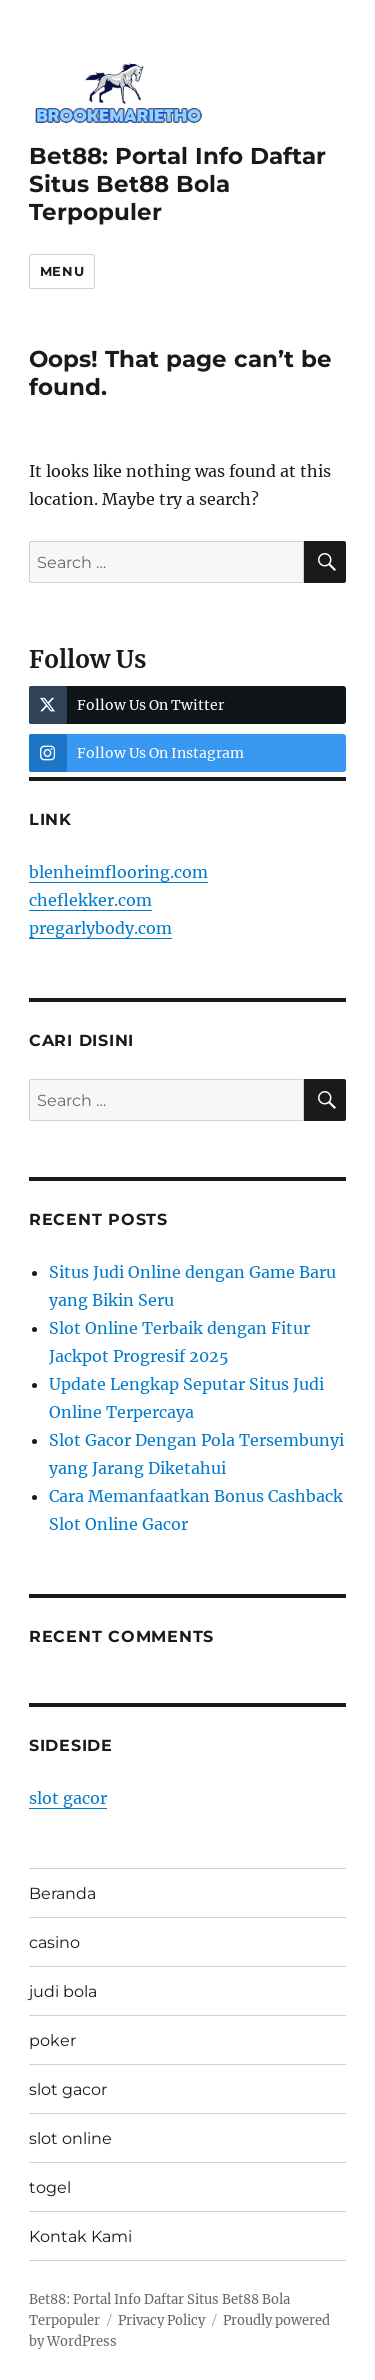  Describe the element at coordinates (54, 1942) in the screenshot. I see `casino` at that location.